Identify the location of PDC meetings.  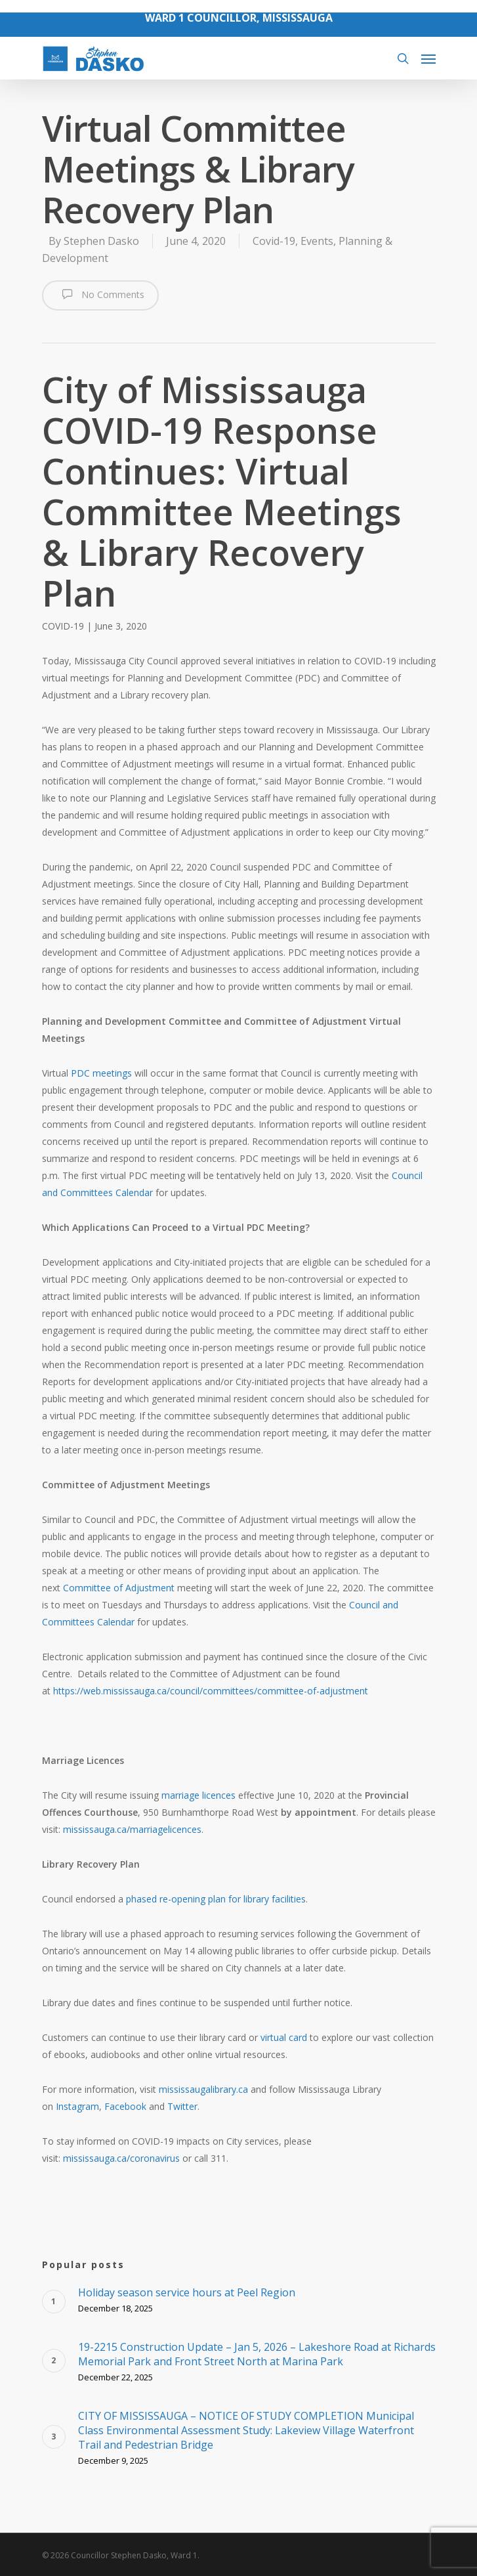
(101, 1073).